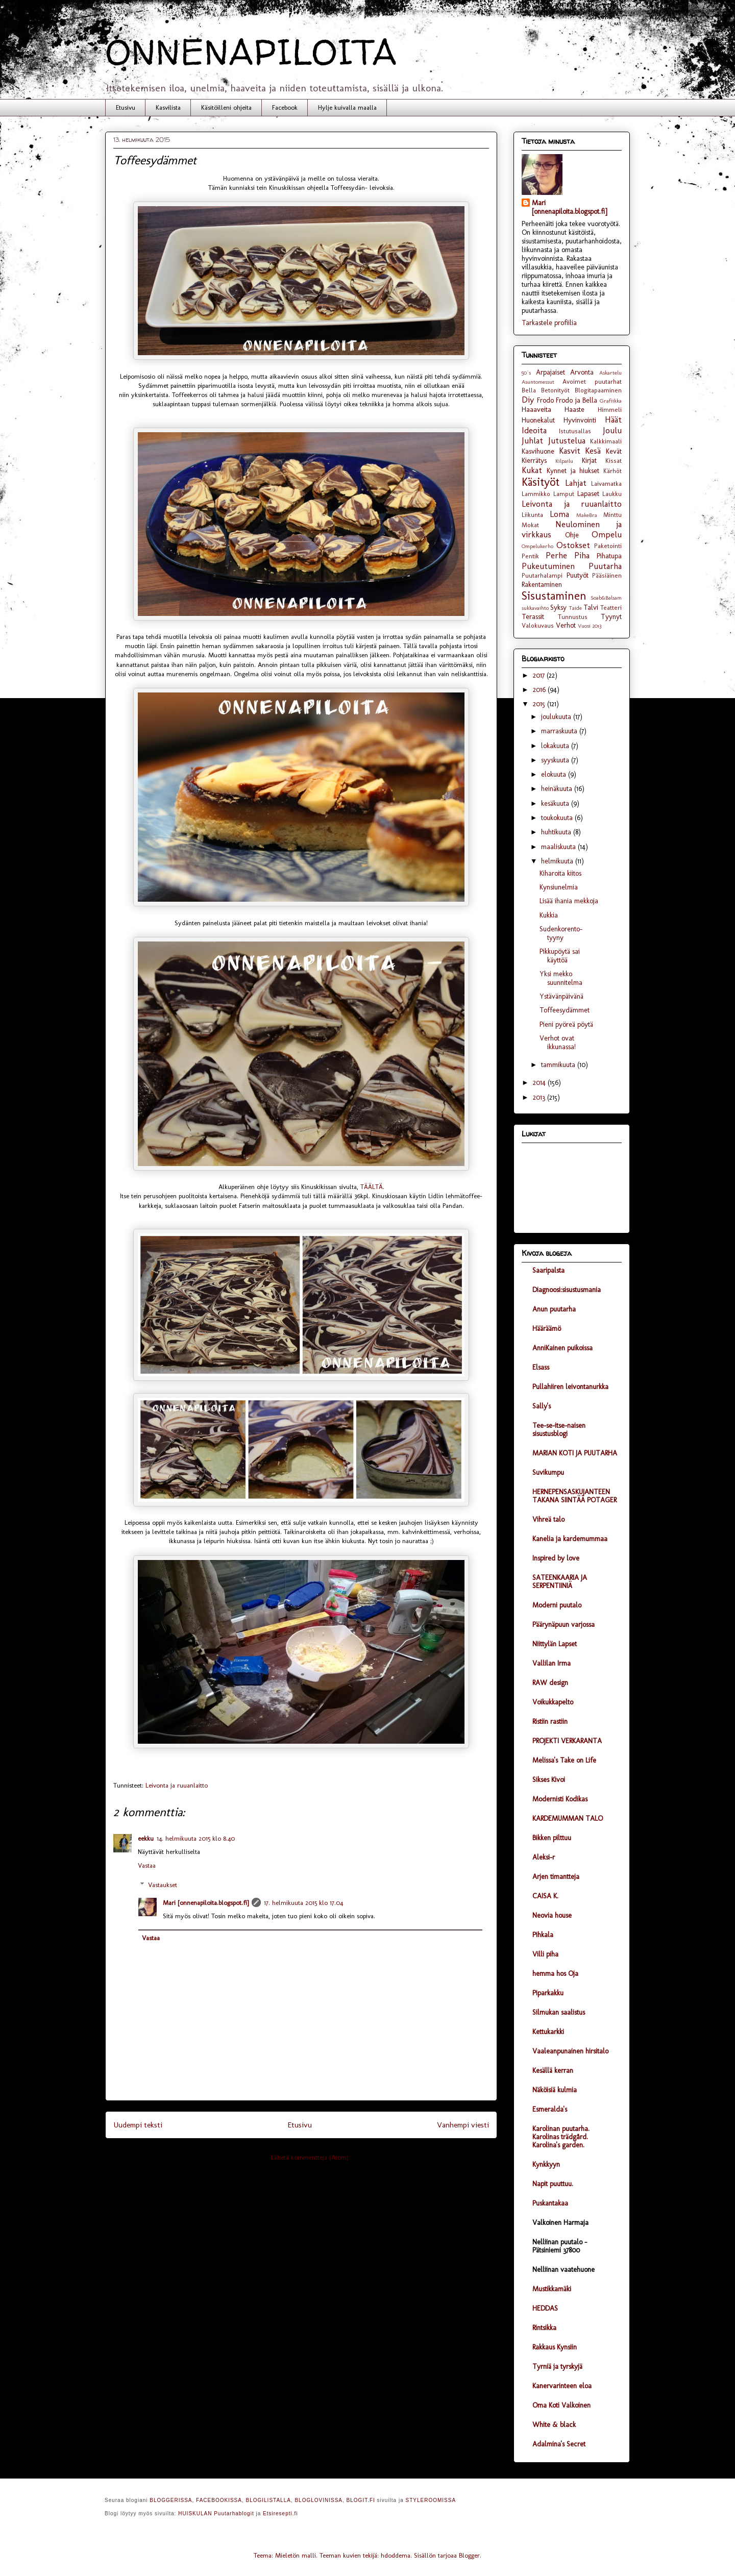 The height and width of the screenshot is (2576, 735). I want to click on Mokat, so click(530, 525).